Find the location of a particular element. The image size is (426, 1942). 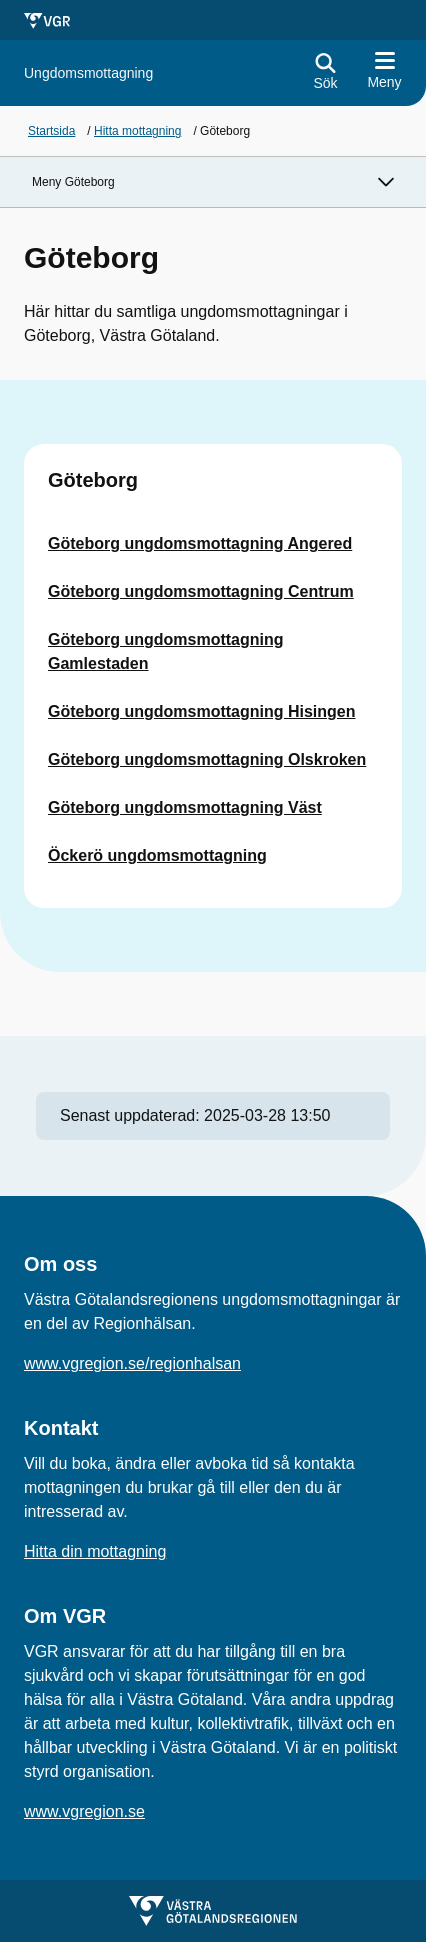

Göteborg ungdomsmottagning Gamlestaden is located at coordinates (166, 651).